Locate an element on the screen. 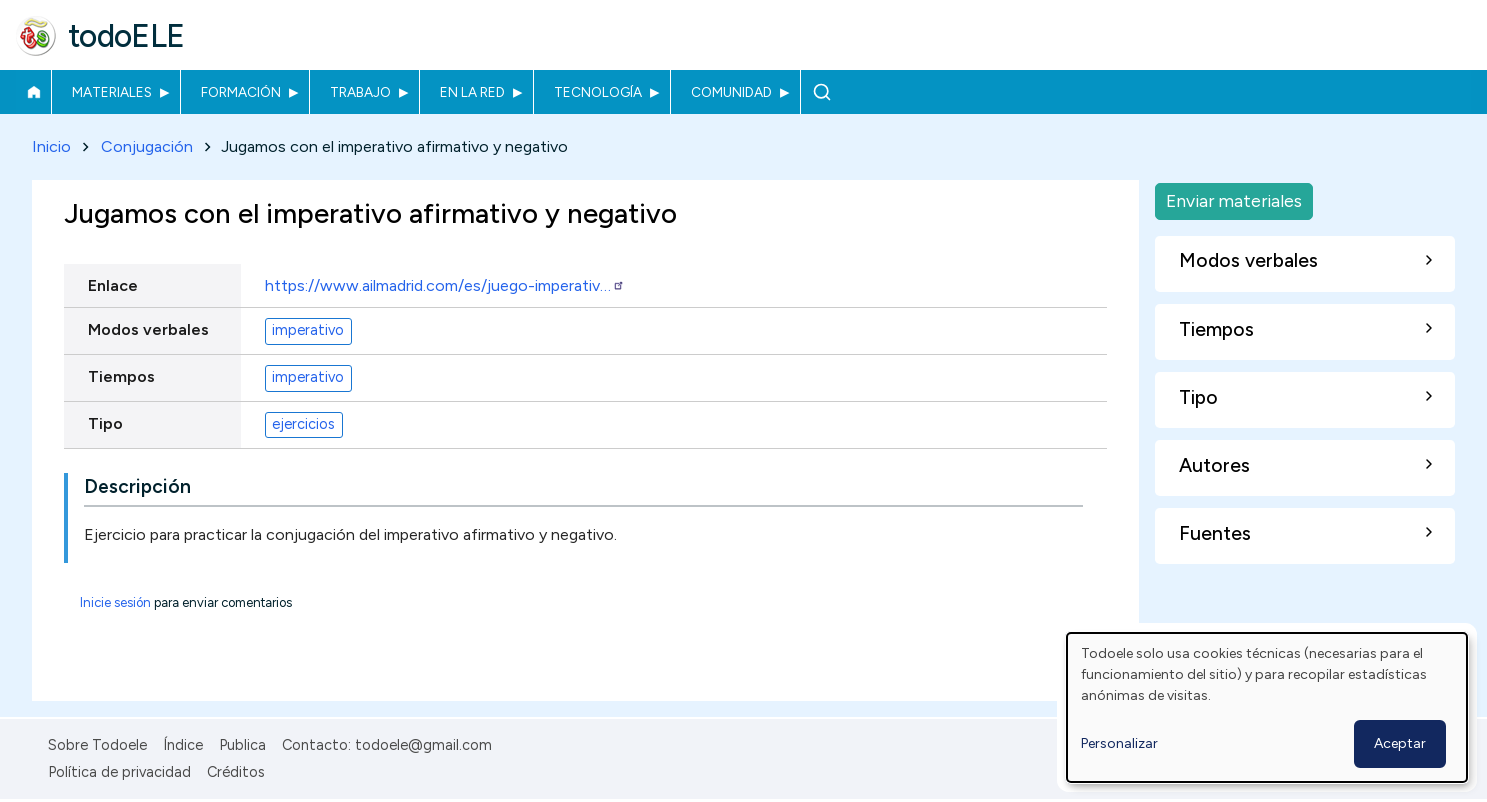 The width and height of the screenshot is (1487, 802). Tecnología is located at coordinates (598, 92).